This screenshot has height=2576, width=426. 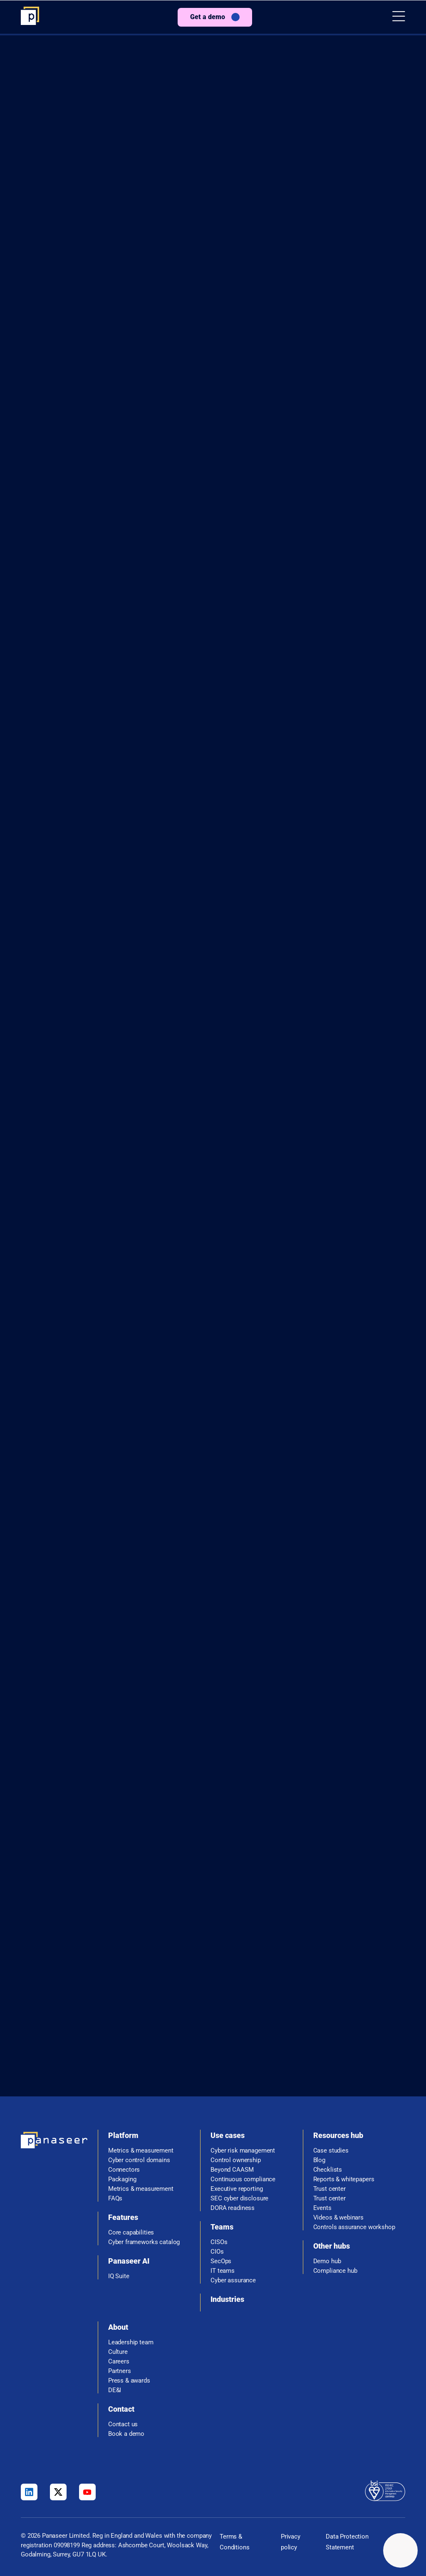 What do you see at coordinates (126, 2434) in the screenshot?
I see `Book a demo` at bounding box center [126, 2434].